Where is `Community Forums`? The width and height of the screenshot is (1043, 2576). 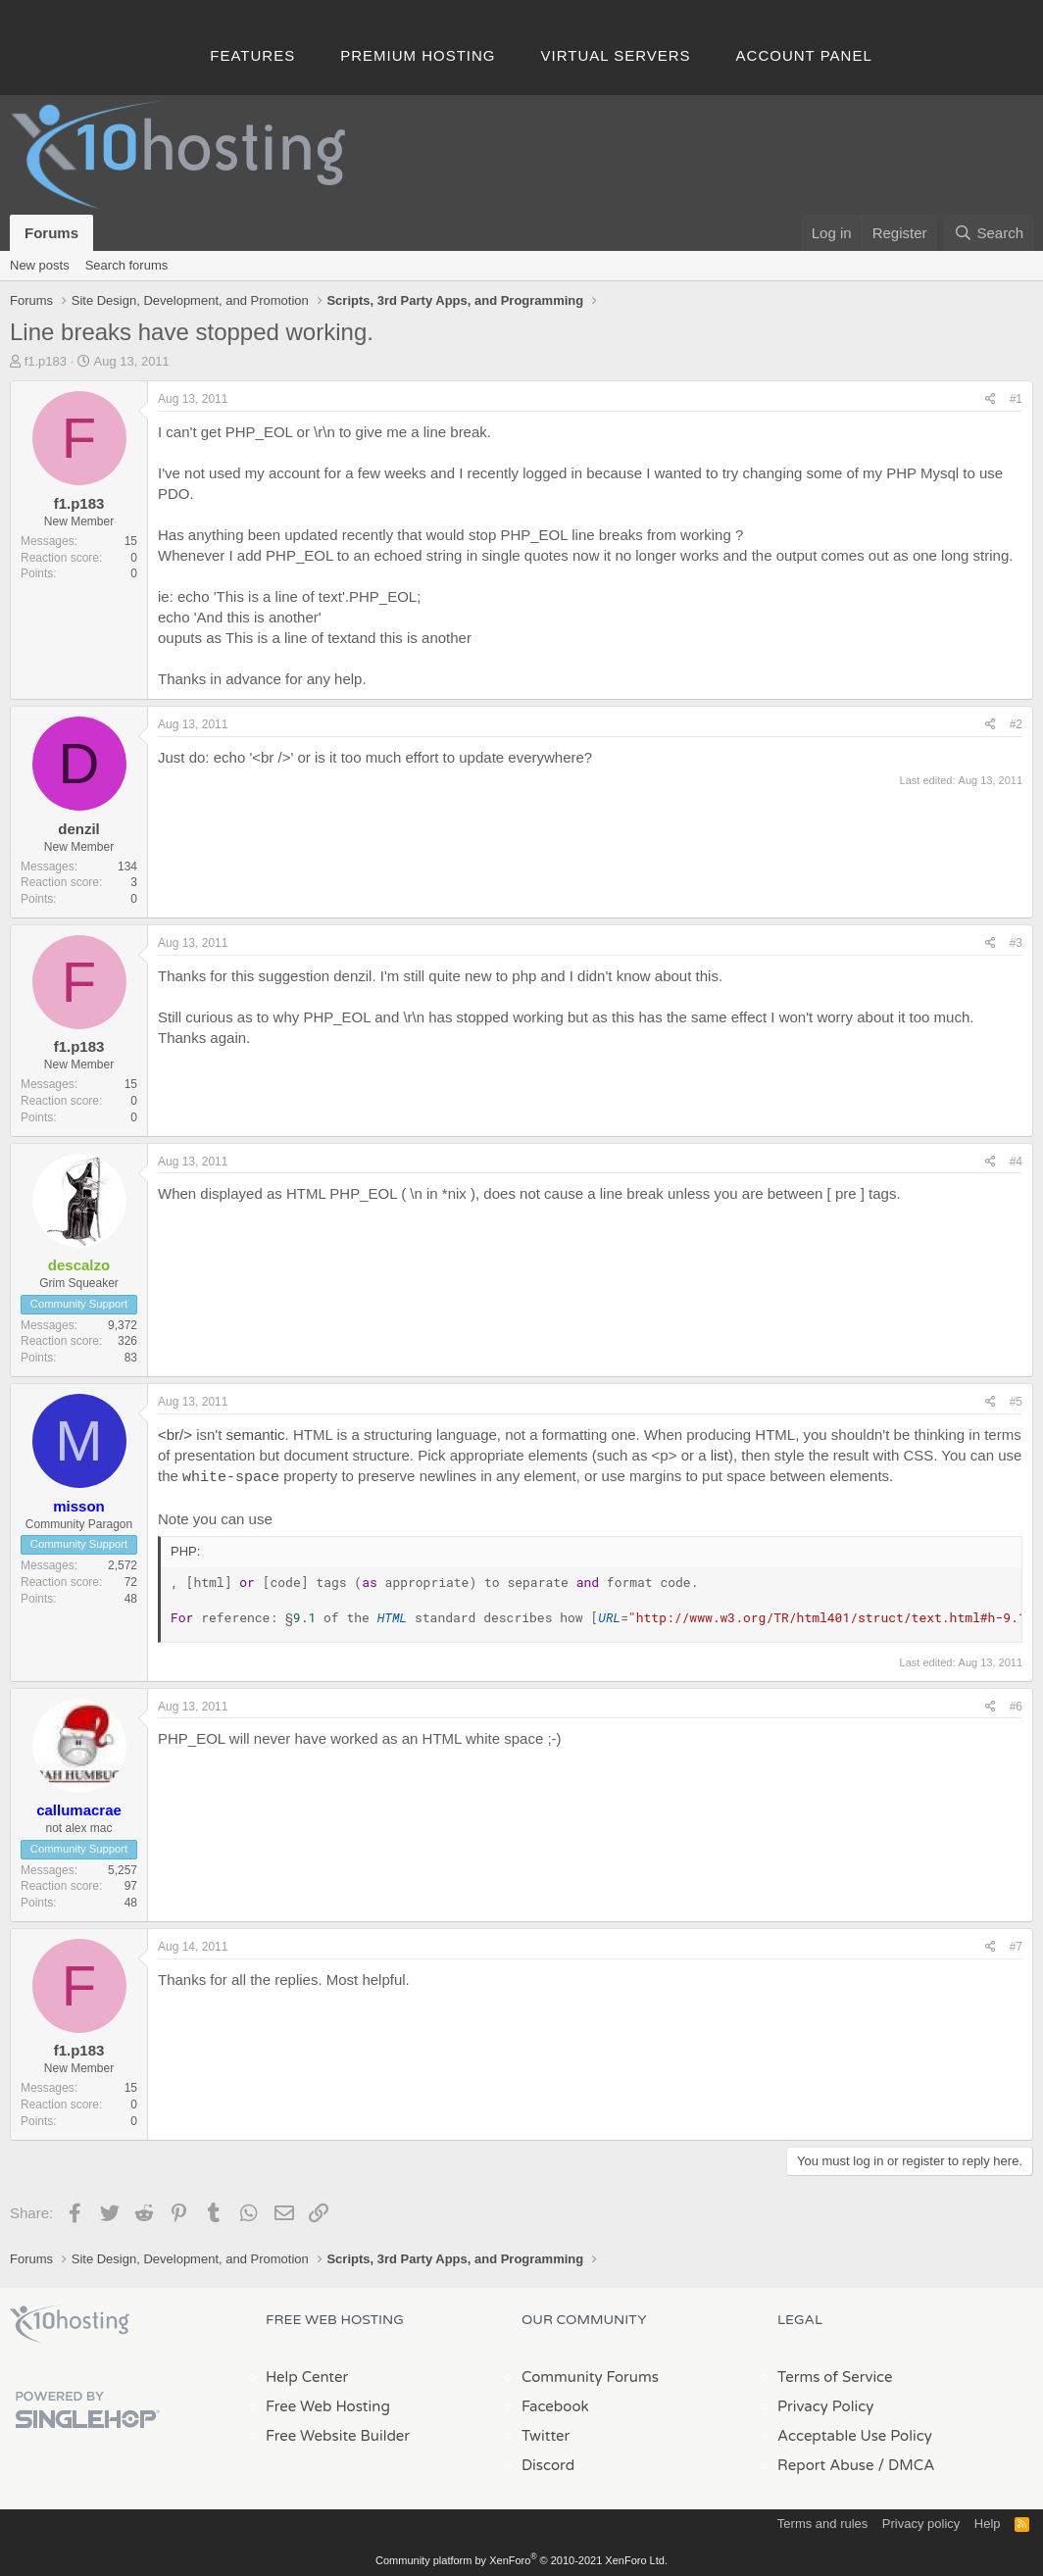
Community Forums is located at coordinates (590, 2375).